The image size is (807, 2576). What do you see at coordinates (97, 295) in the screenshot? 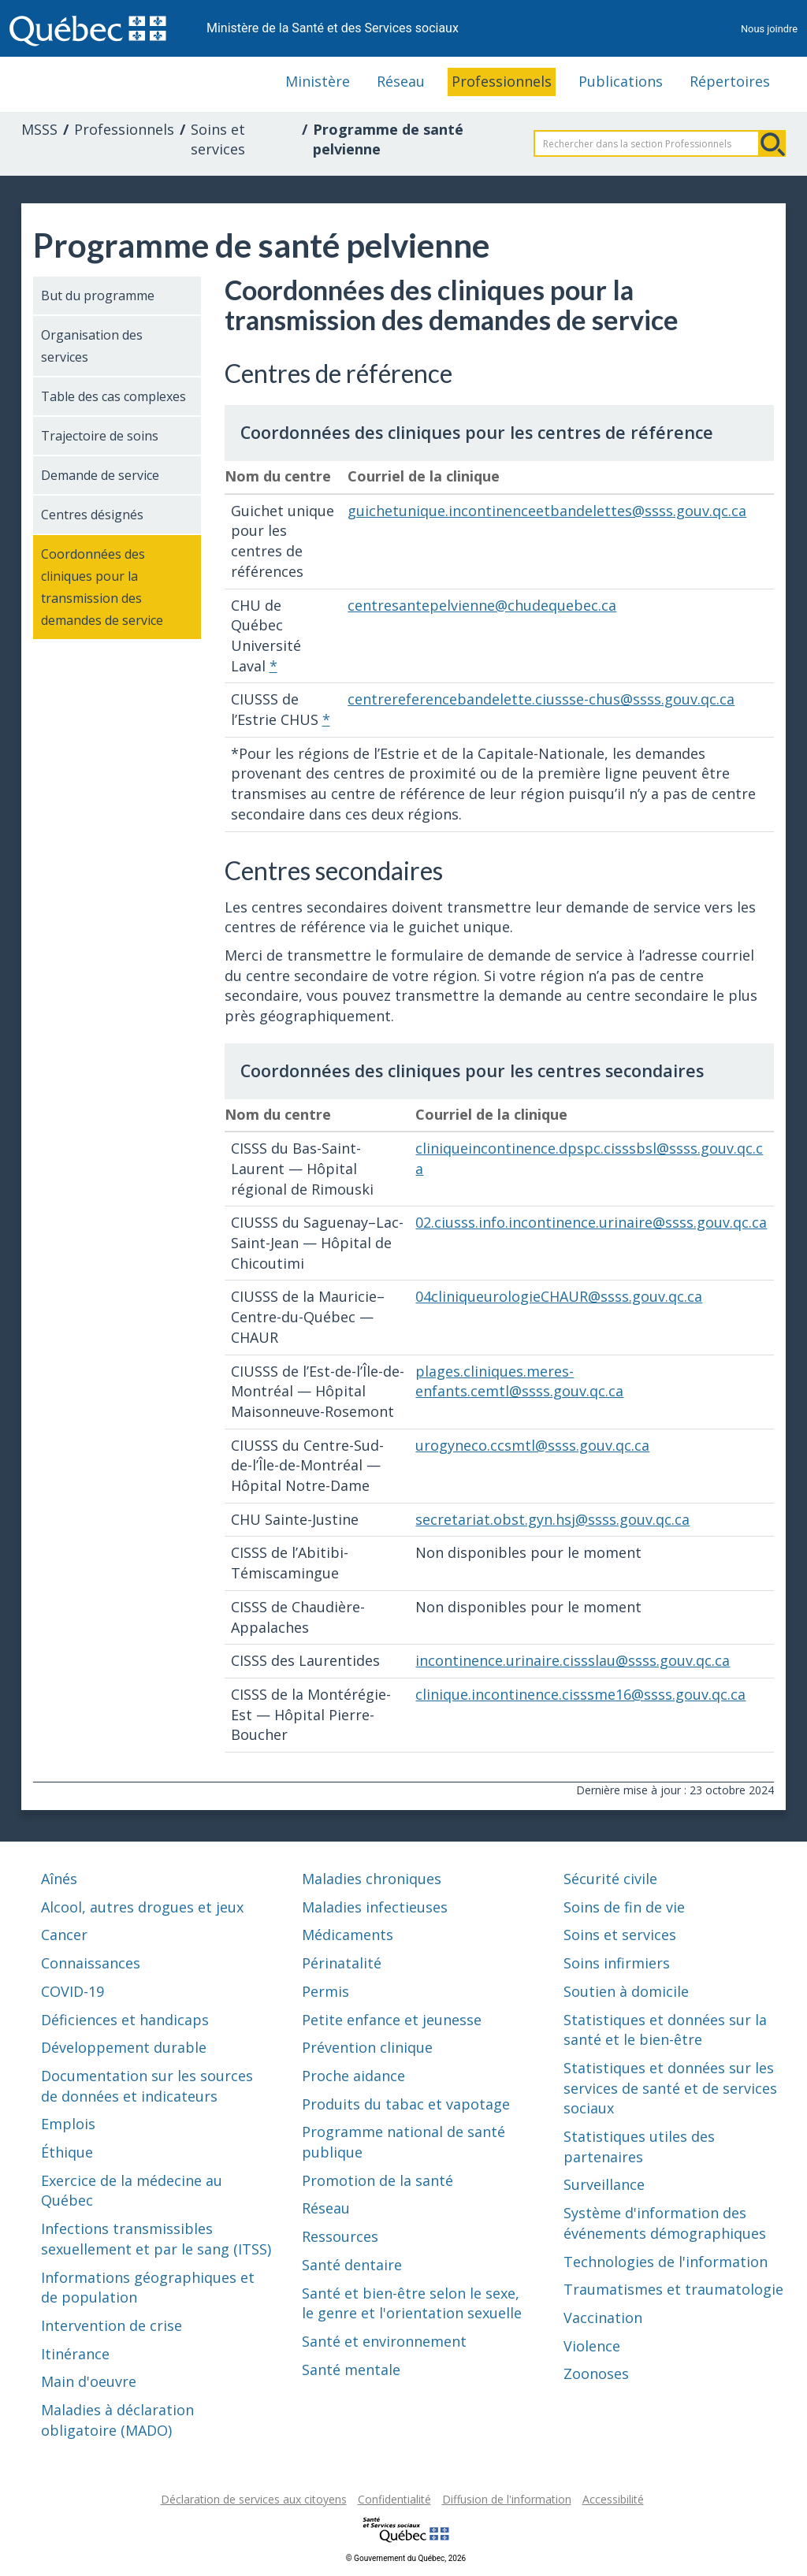
I see `But du programme` at bounding box center [97, 295].